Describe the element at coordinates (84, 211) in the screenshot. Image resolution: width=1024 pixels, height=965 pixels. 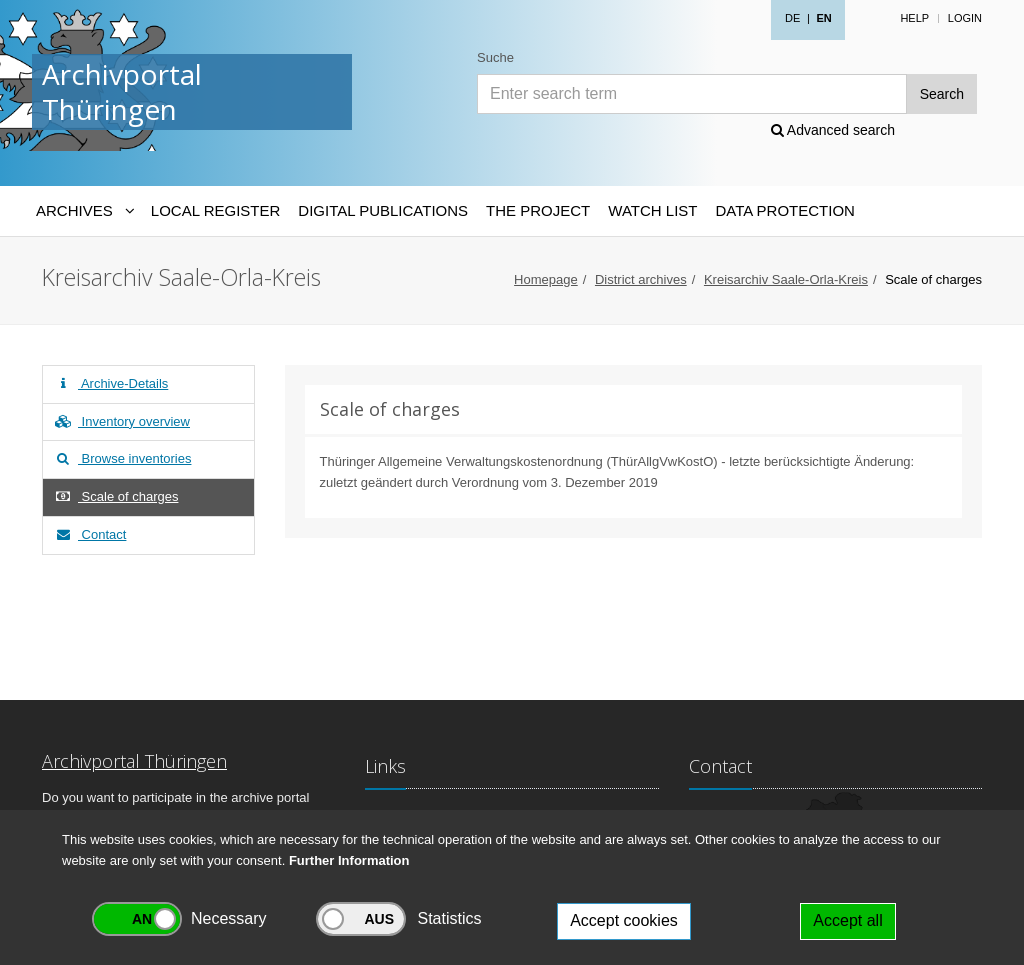
I see `[Archives-Navigation]` at that location.